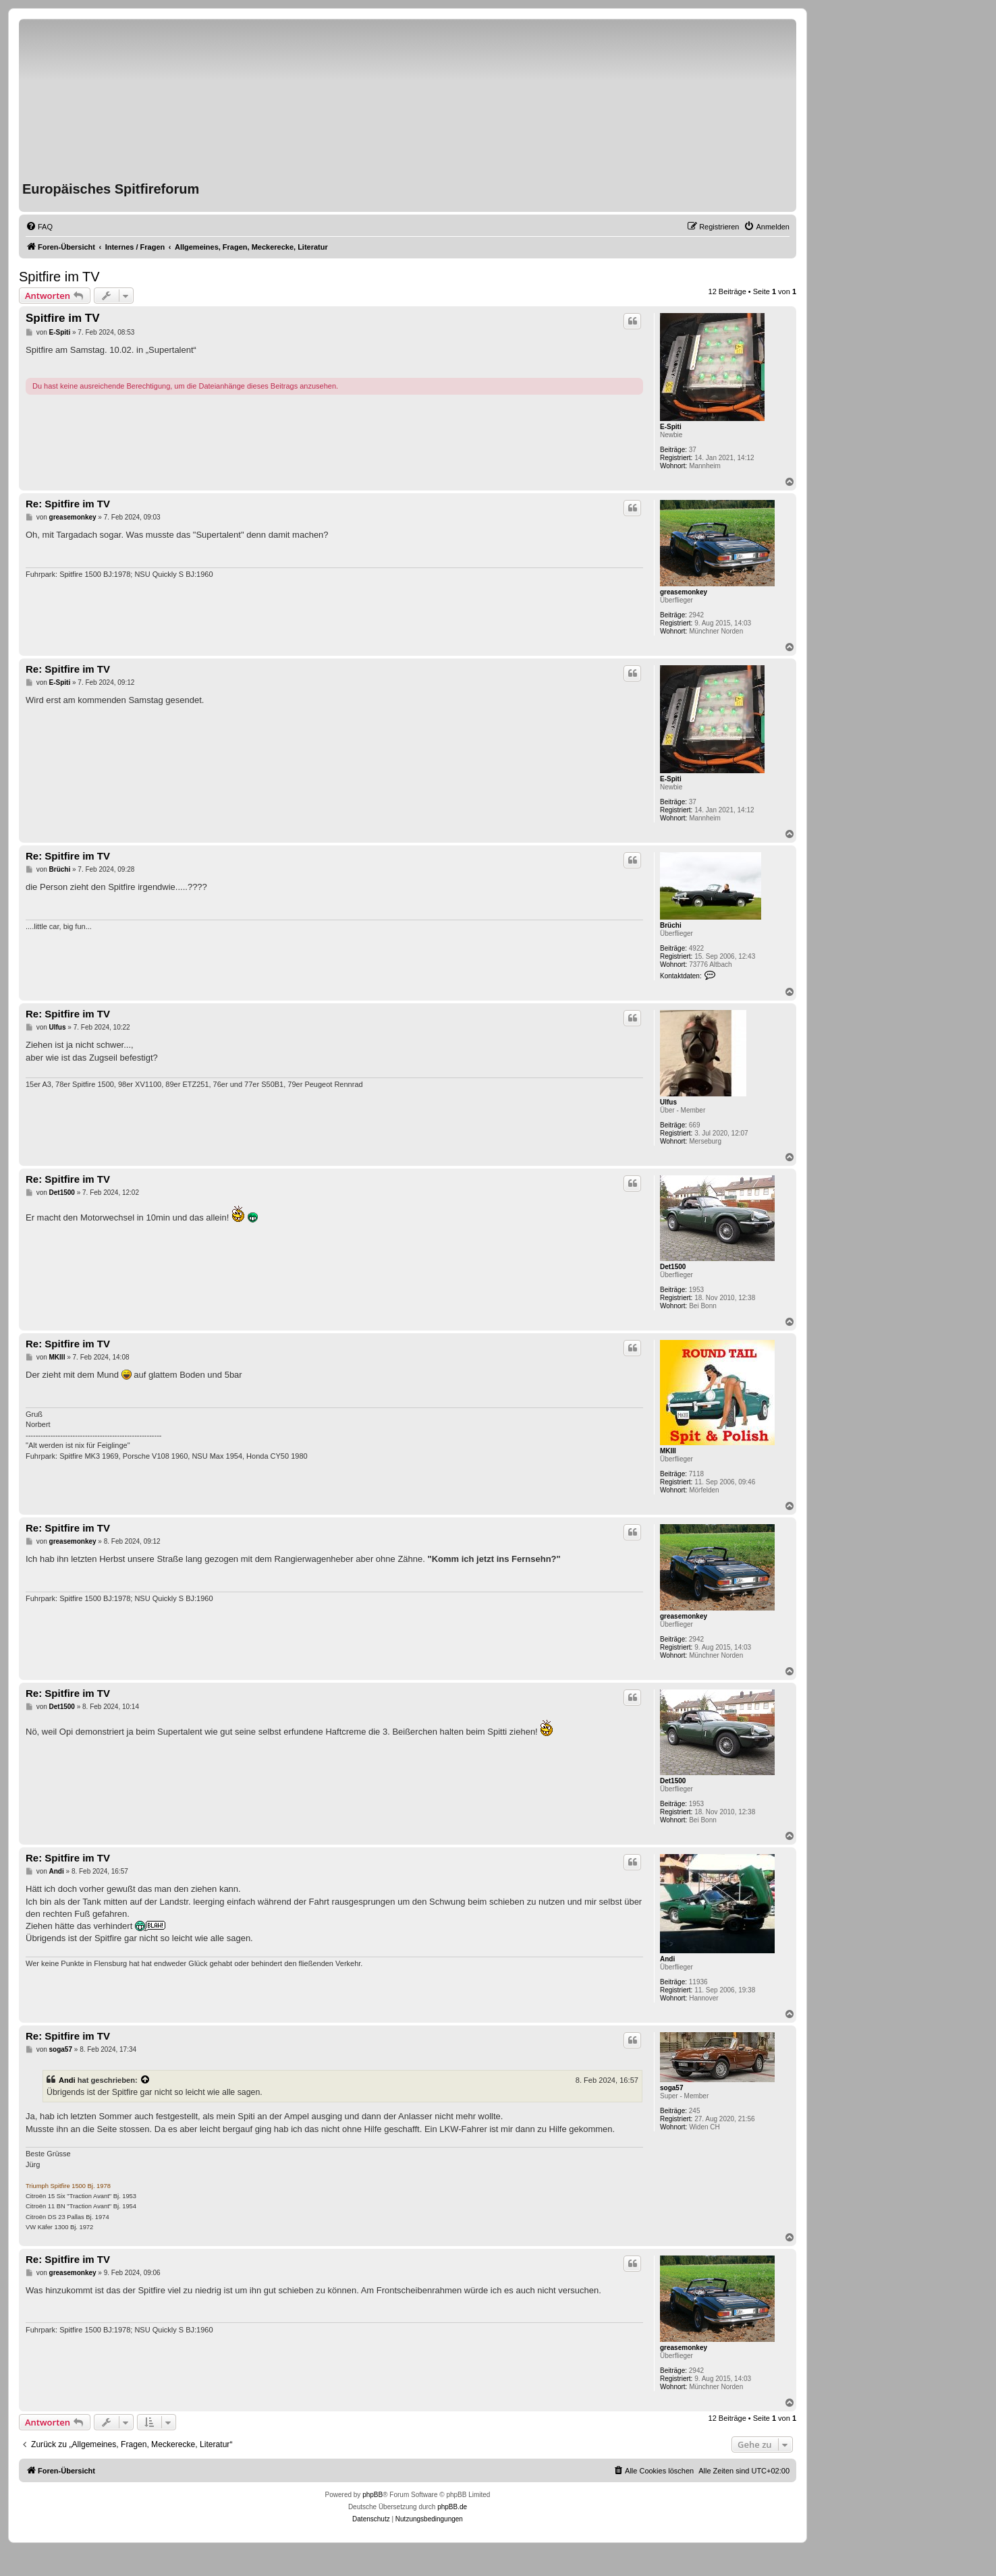 The height and width of the screenshot is (2576, 996). What do you see at coordinates (372, 2494) in the screenshot?
I see `phpBB` at bounding box center [372, 2494].